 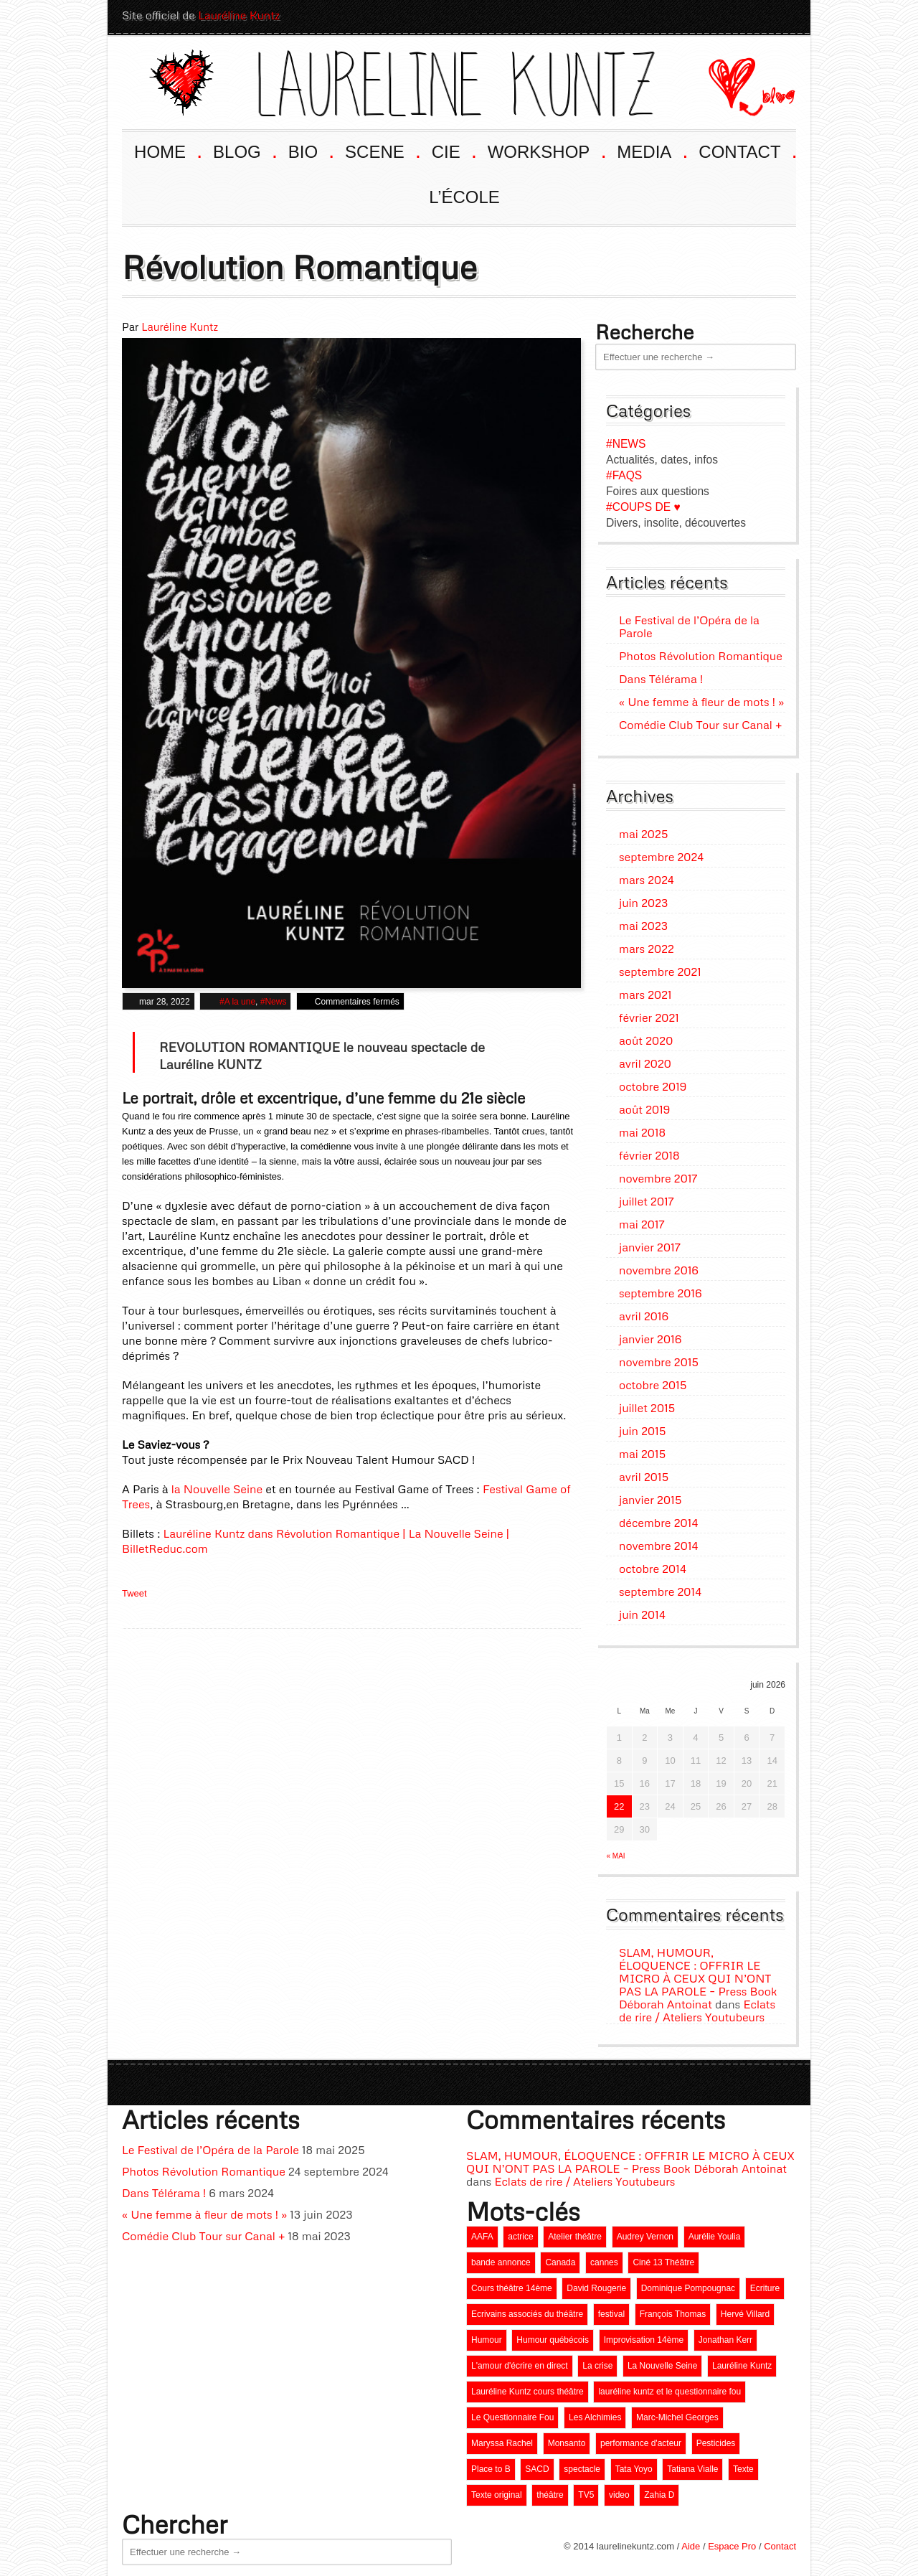 What do you see at coordinates (645, 991) in the screenshot?
I see `mars 2021` at bounding box center [645, 991].